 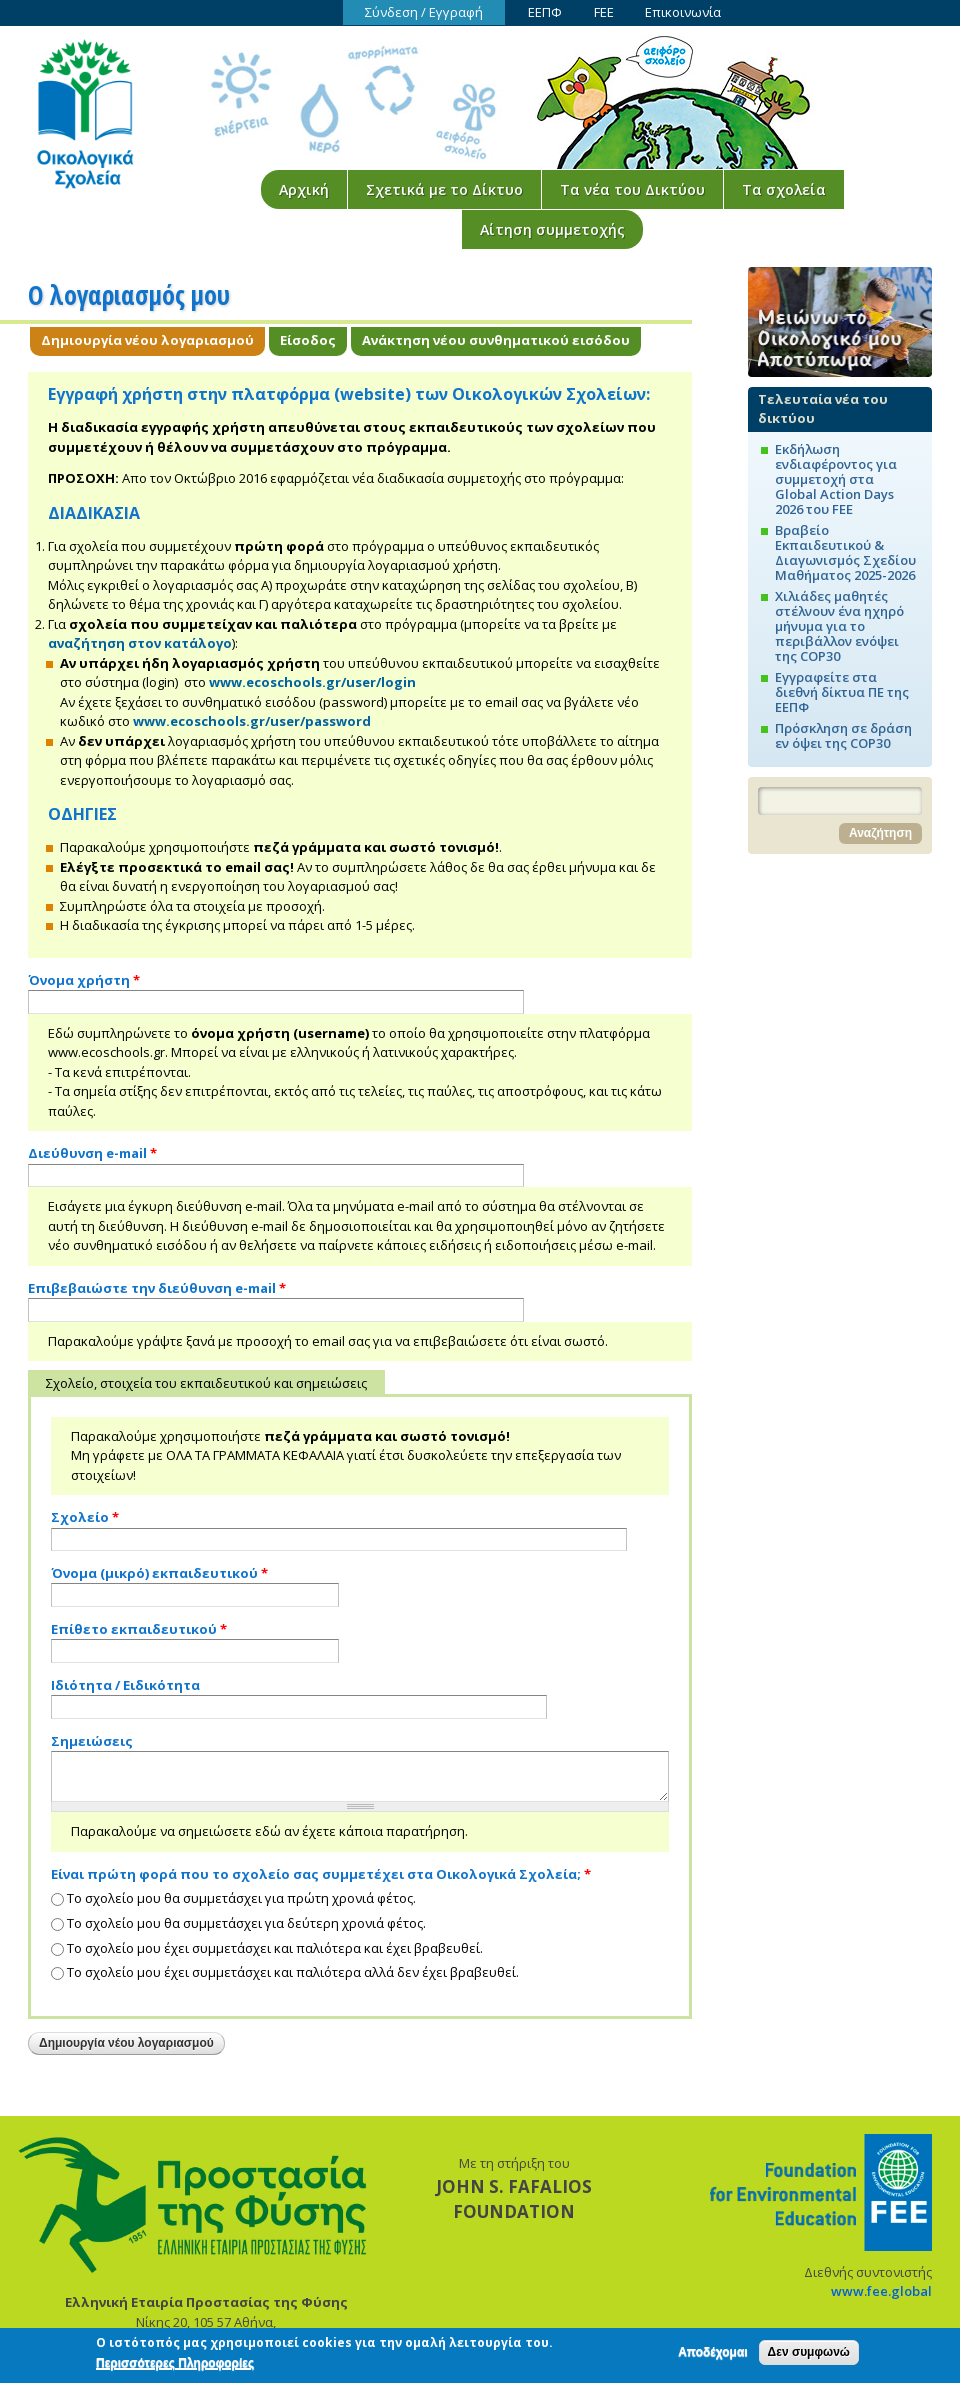 I want to click on Είναι πρώτη φορά που το σχολείο σας συμμετέχει στα Οικολογικά Σχολεία;, so click(x=321, y=1874).